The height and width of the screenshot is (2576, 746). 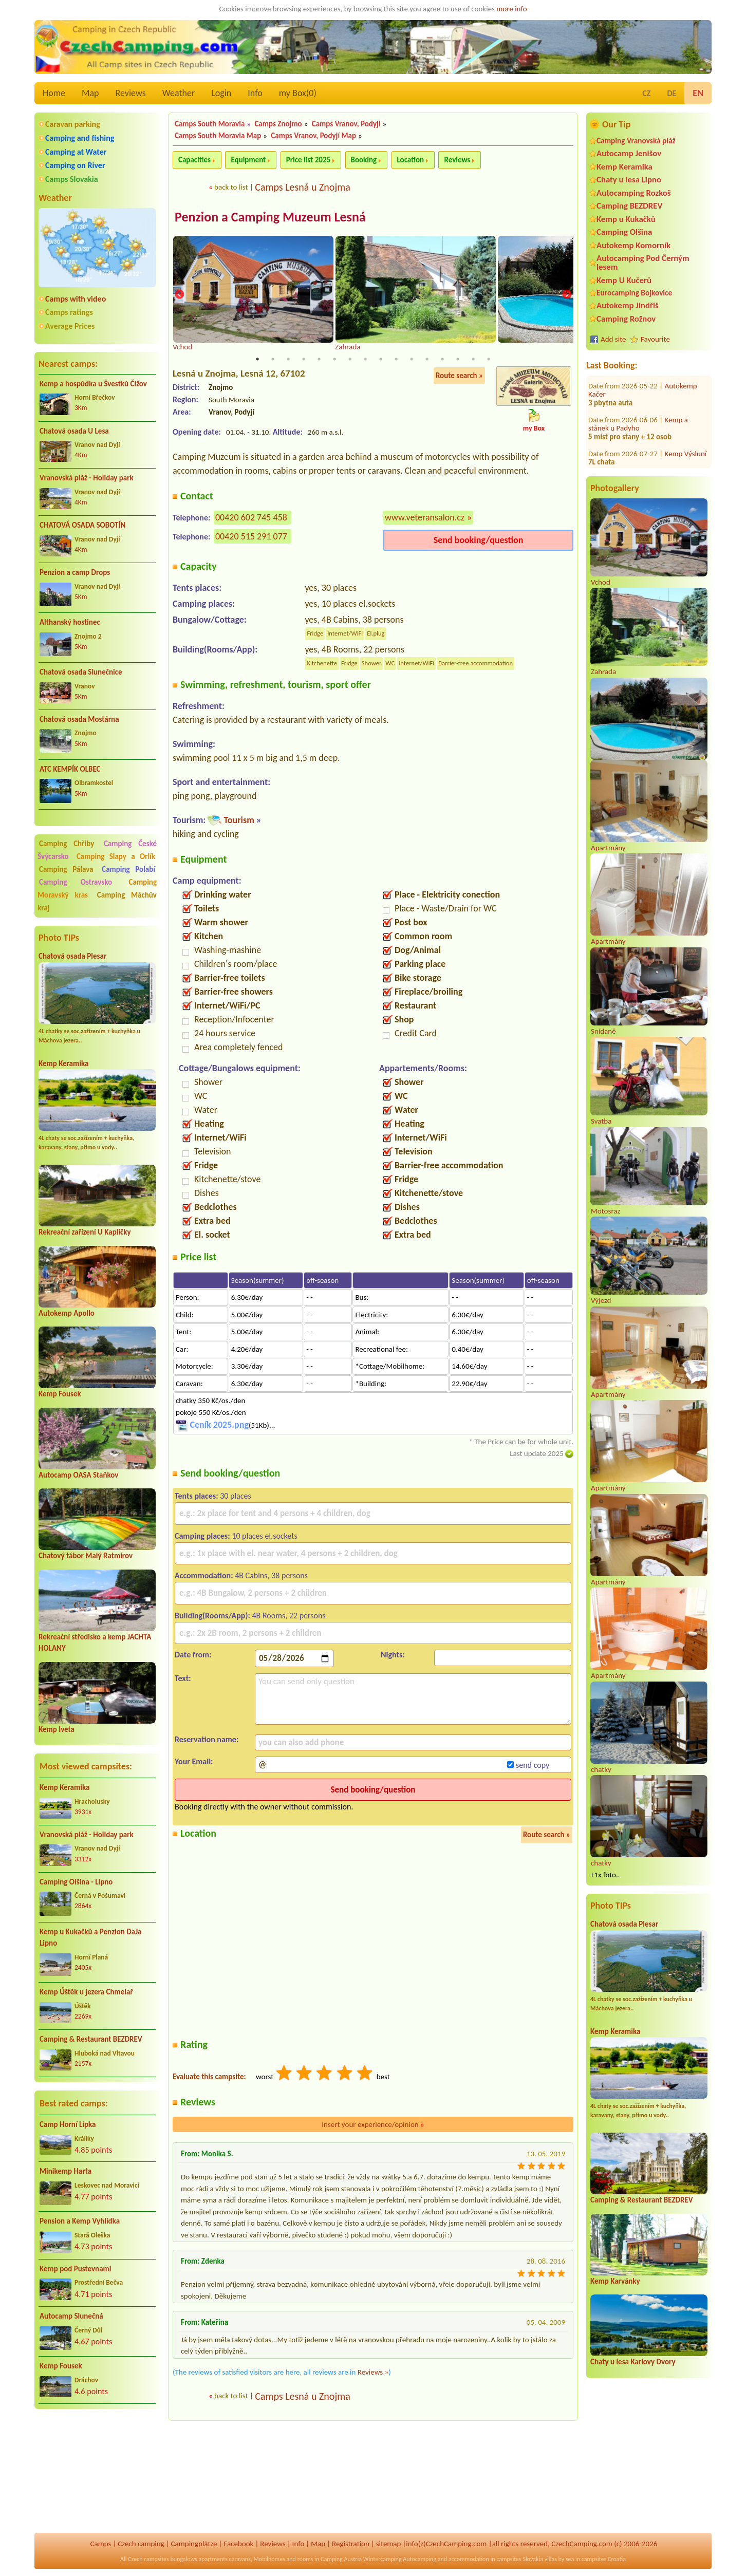 What do you see at coordinates (79, 138) in the screenshot?
I see `Camping and fishing` at bounding box center [79, 138].